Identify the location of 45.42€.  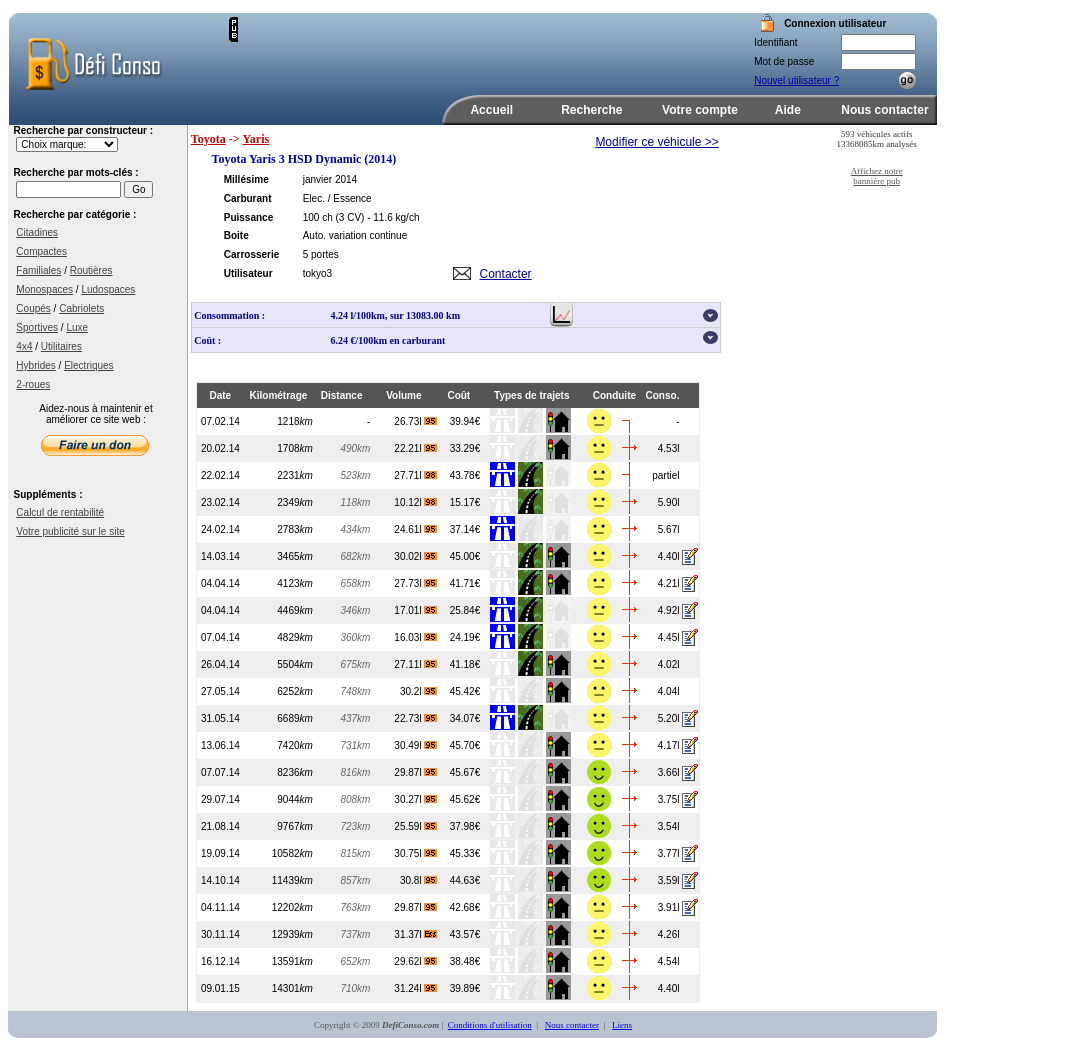
(465, 691).